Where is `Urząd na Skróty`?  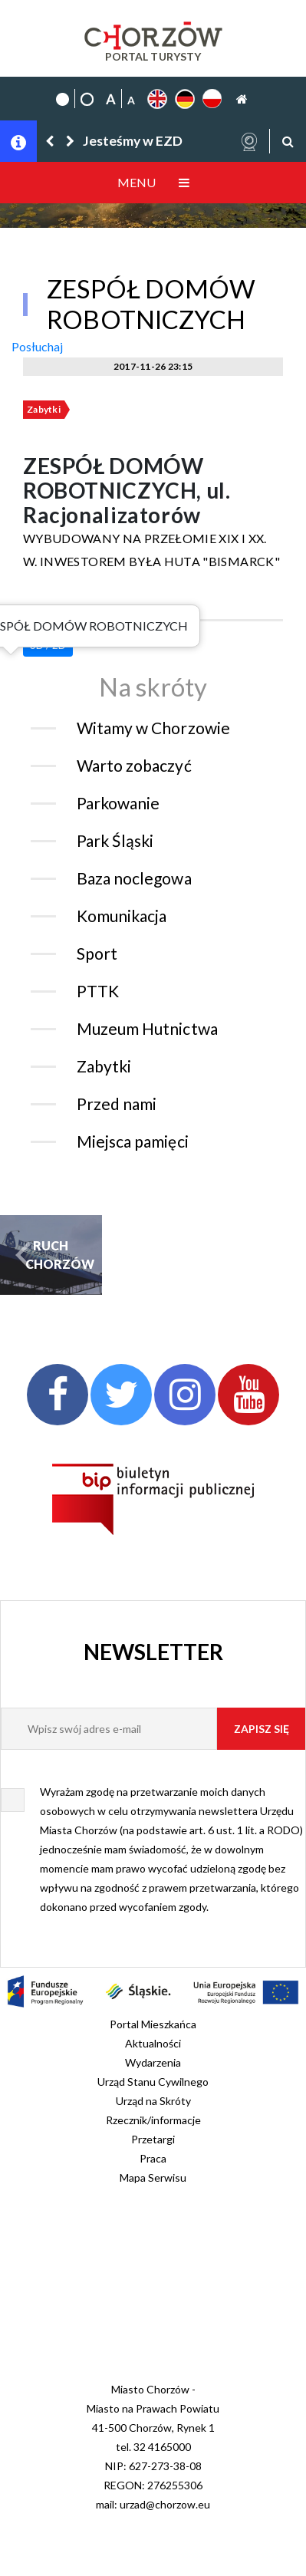
Urząd na Skróty is located at coordinates (153, 2100).